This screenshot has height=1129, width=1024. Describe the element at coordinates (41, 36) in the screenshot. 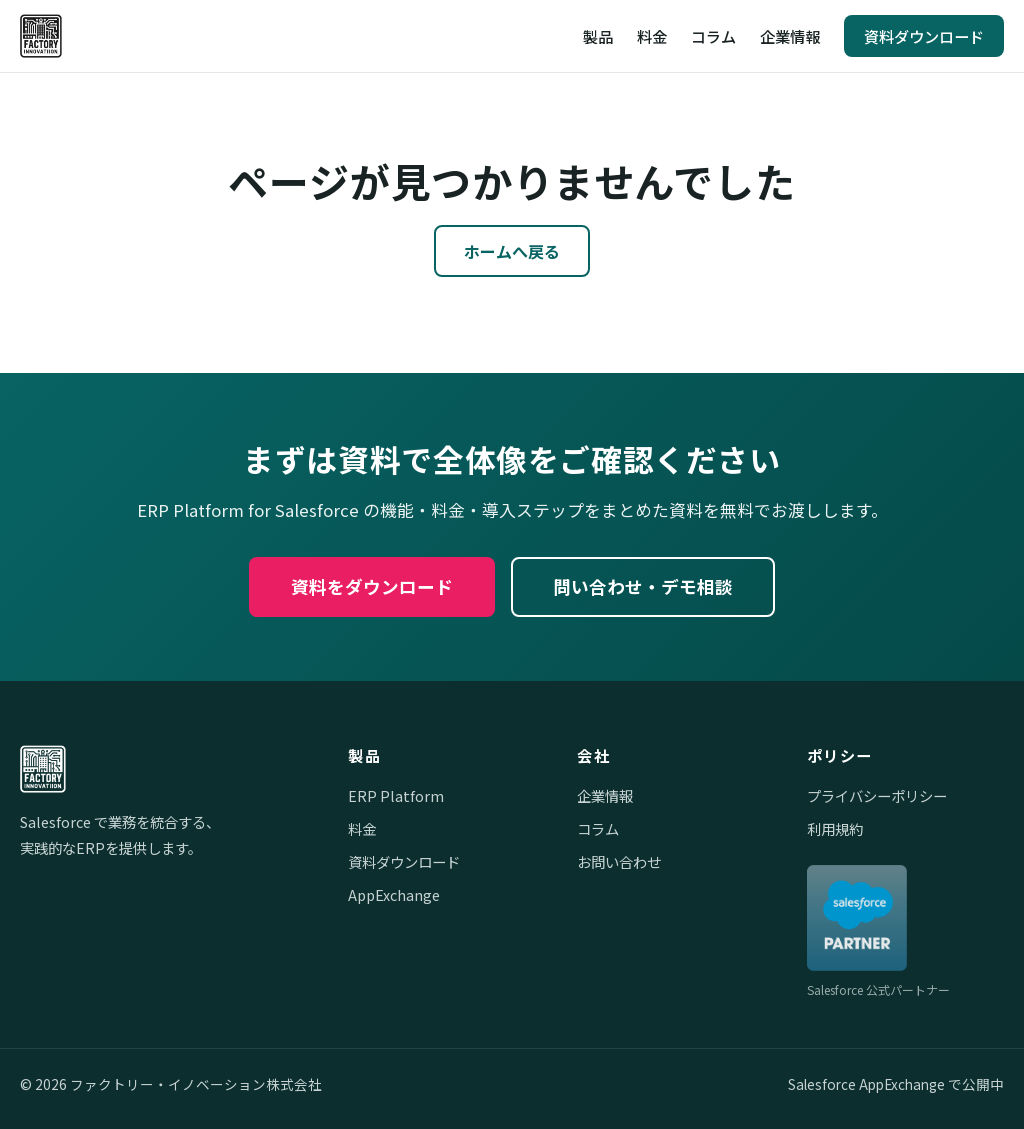

I see `[ファクトリー・イノベーション株式会社]` at that location.